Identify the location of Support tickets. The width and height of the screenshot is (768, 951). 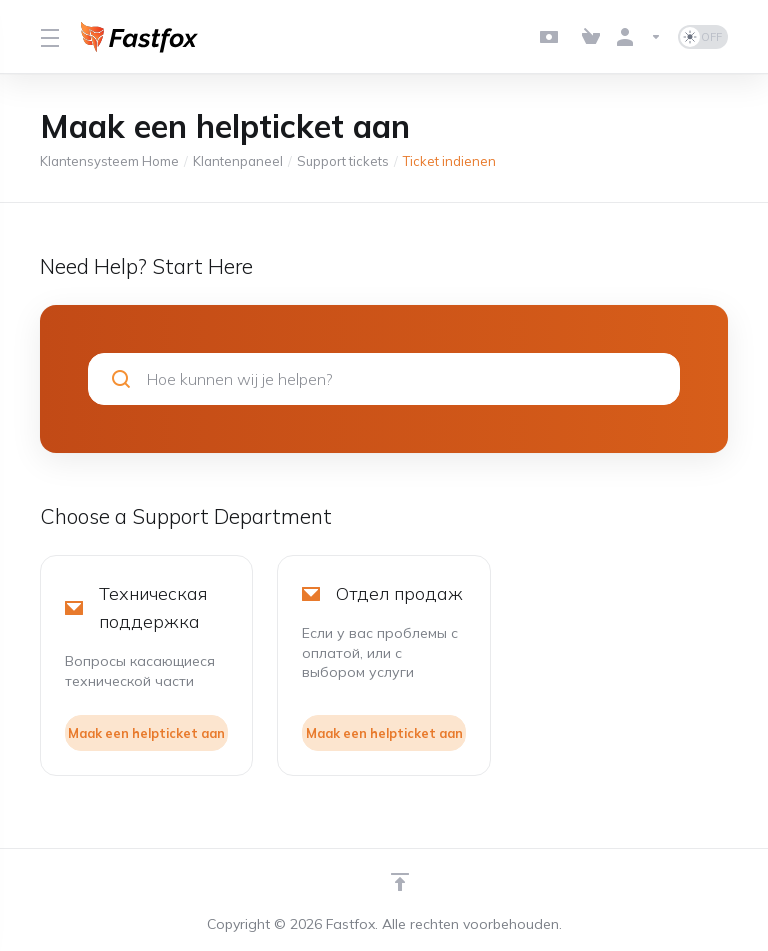
(343, 161).